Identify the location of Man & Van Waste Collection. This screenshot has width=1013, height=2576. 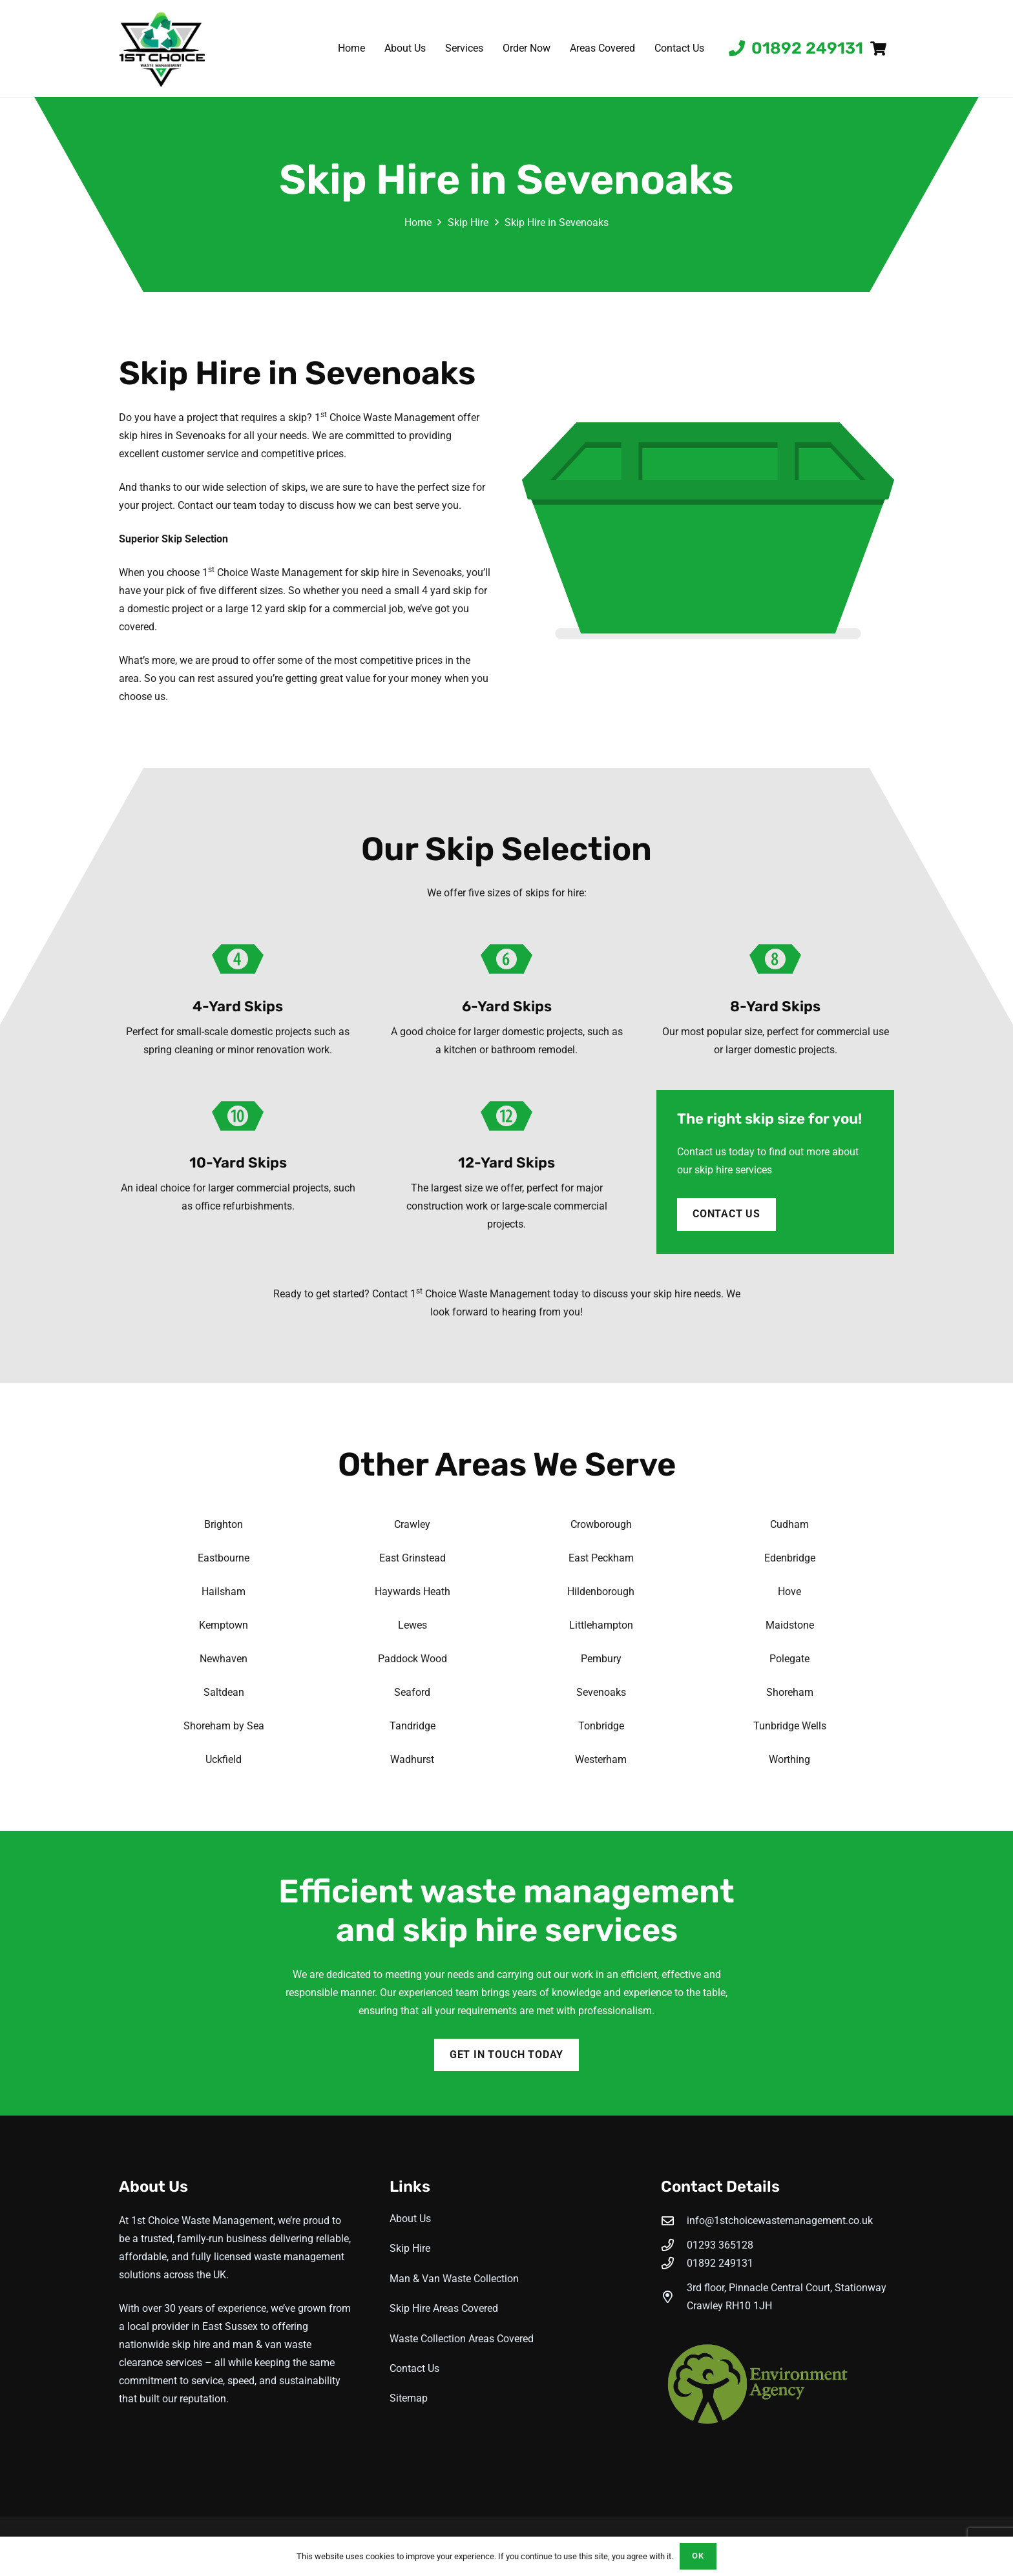
(454, 2278).